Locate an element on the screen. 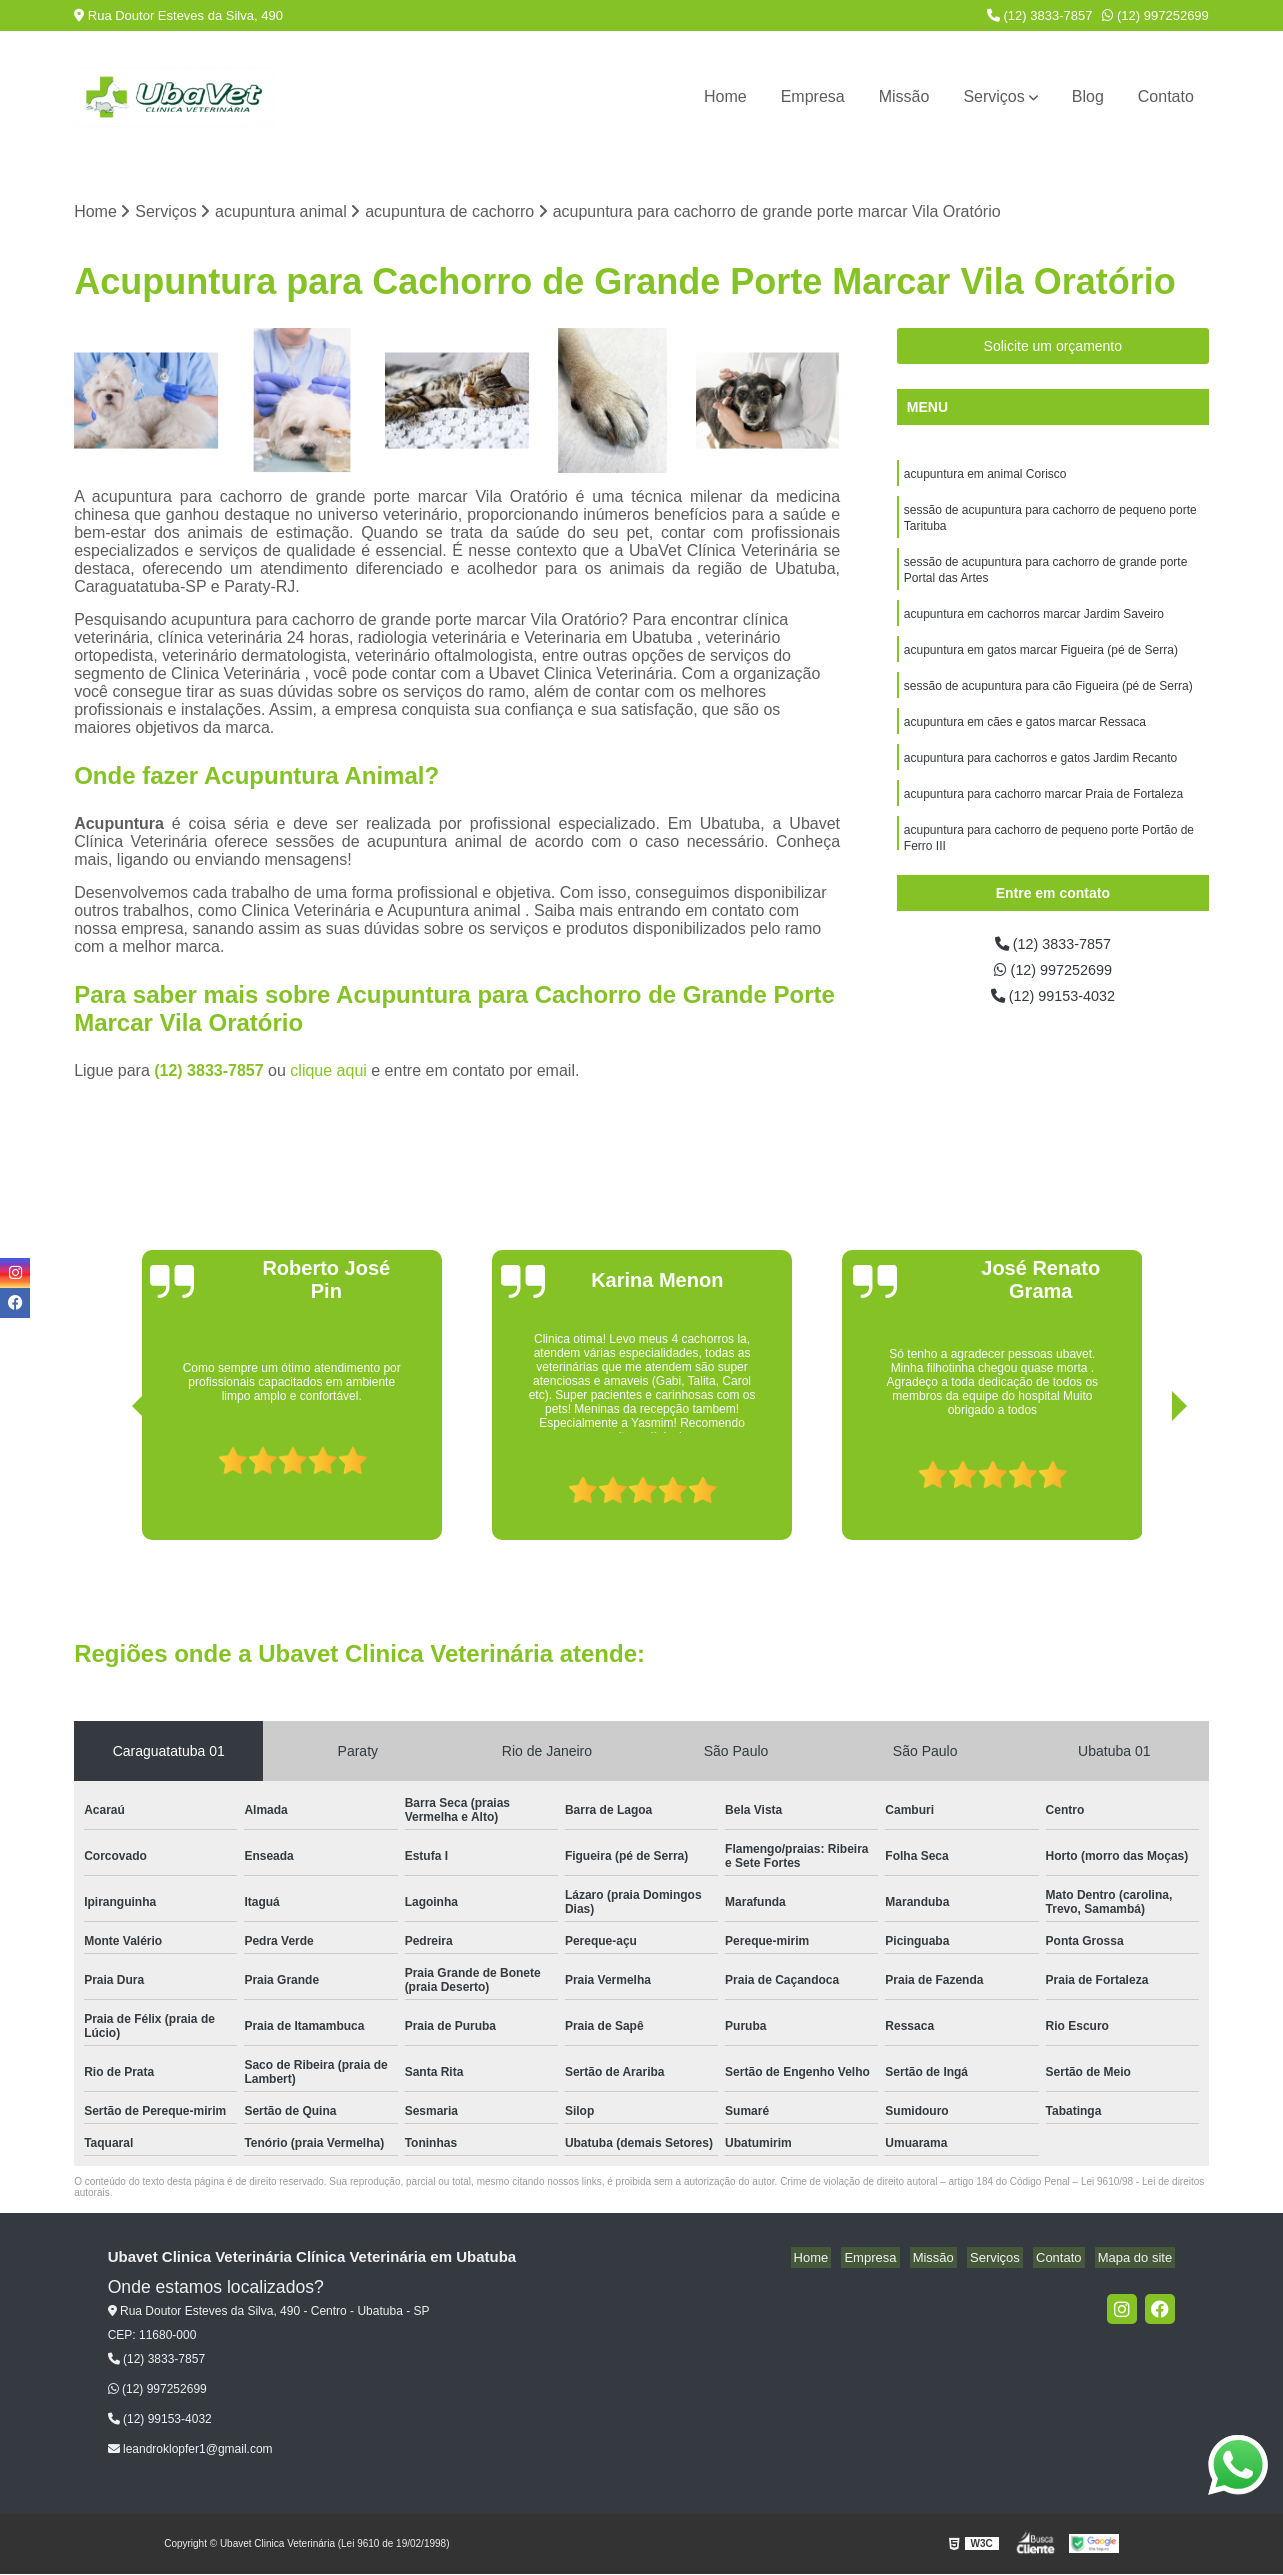 The width and height of the screenshot is (1283, 2575). Home is located at coordinates (725, 96).